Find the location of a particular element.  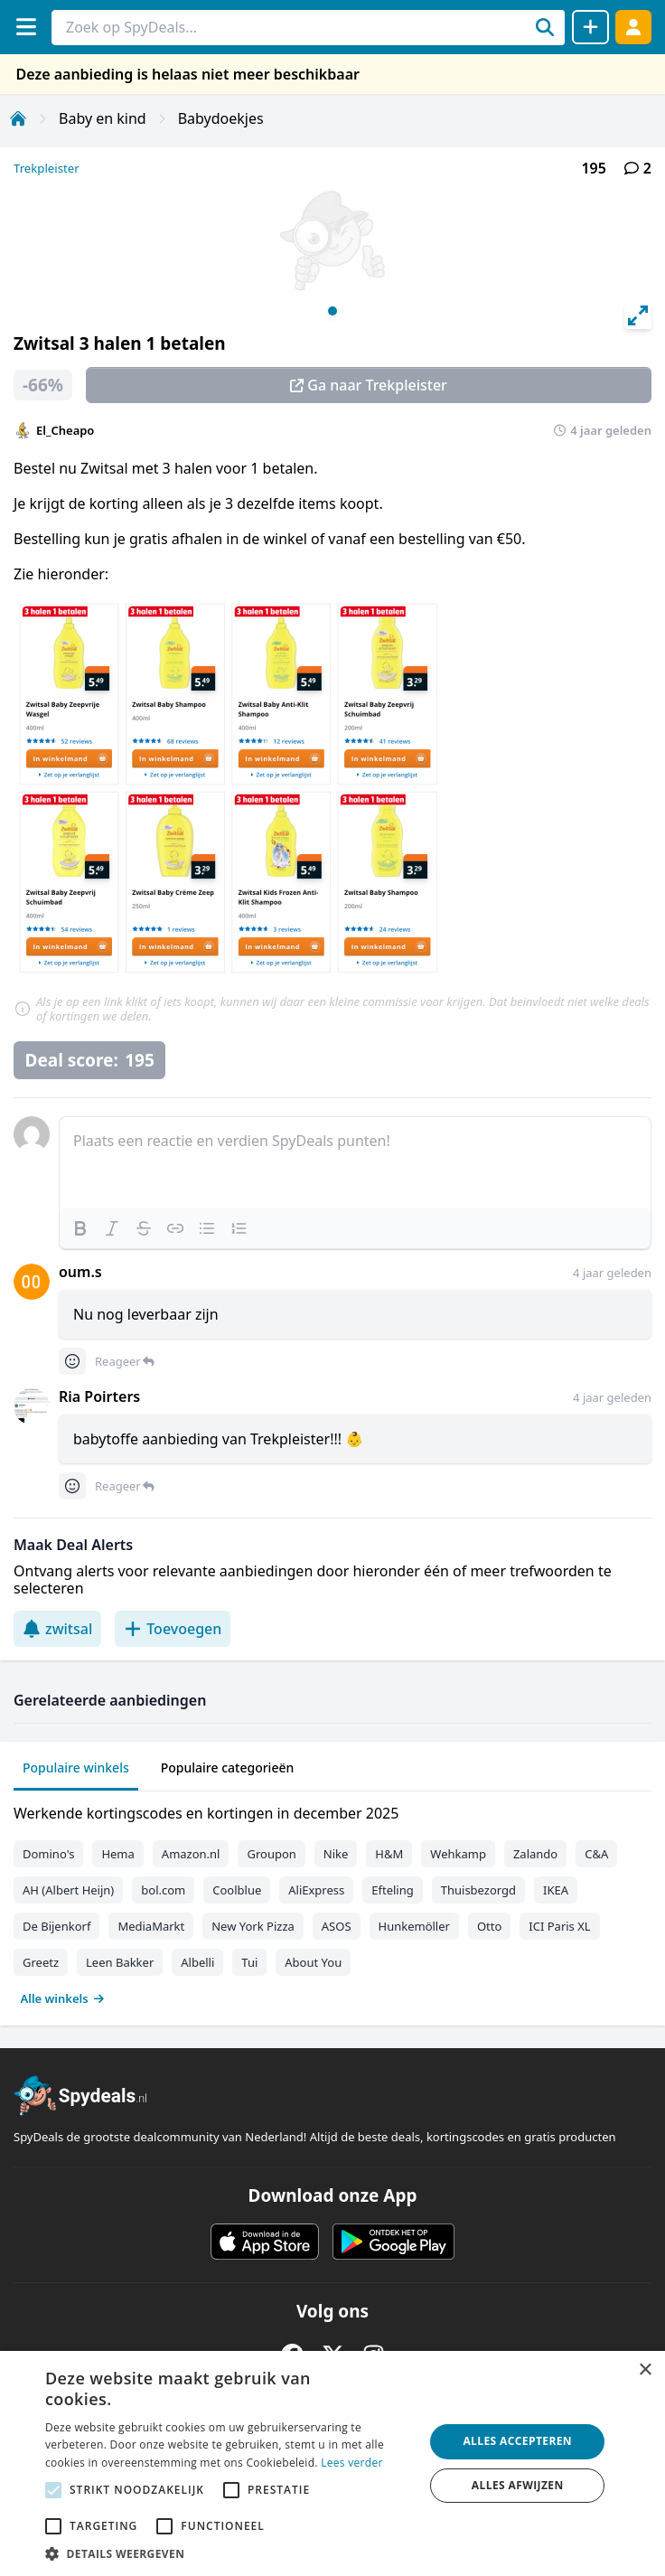

[Log in] is located at coordinates (633, 26).